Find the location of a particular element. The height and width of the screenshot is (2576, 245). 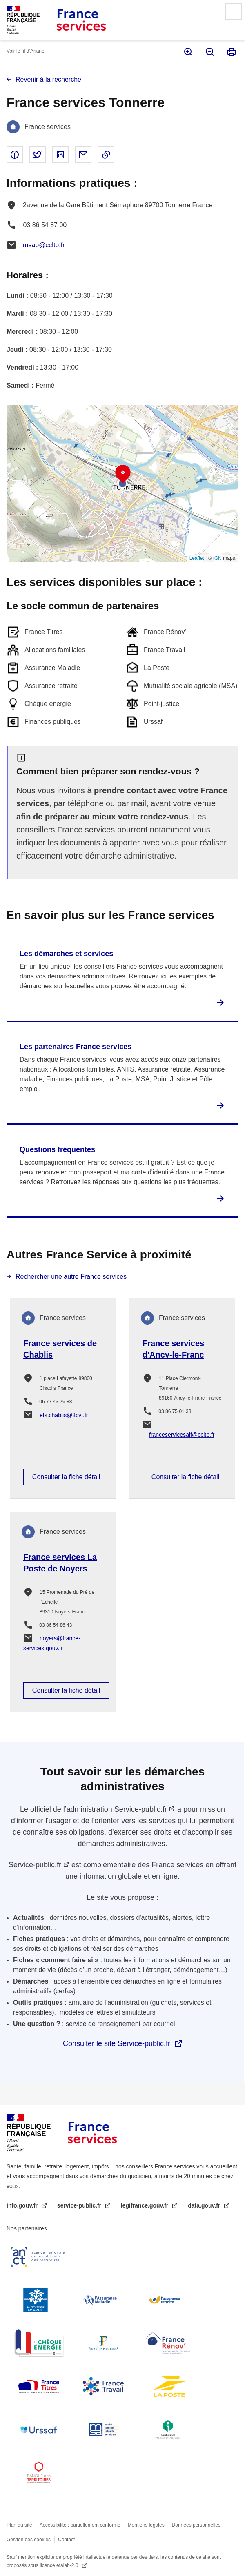

licence etalab-2.0 is located at coordinates (59, 2565).